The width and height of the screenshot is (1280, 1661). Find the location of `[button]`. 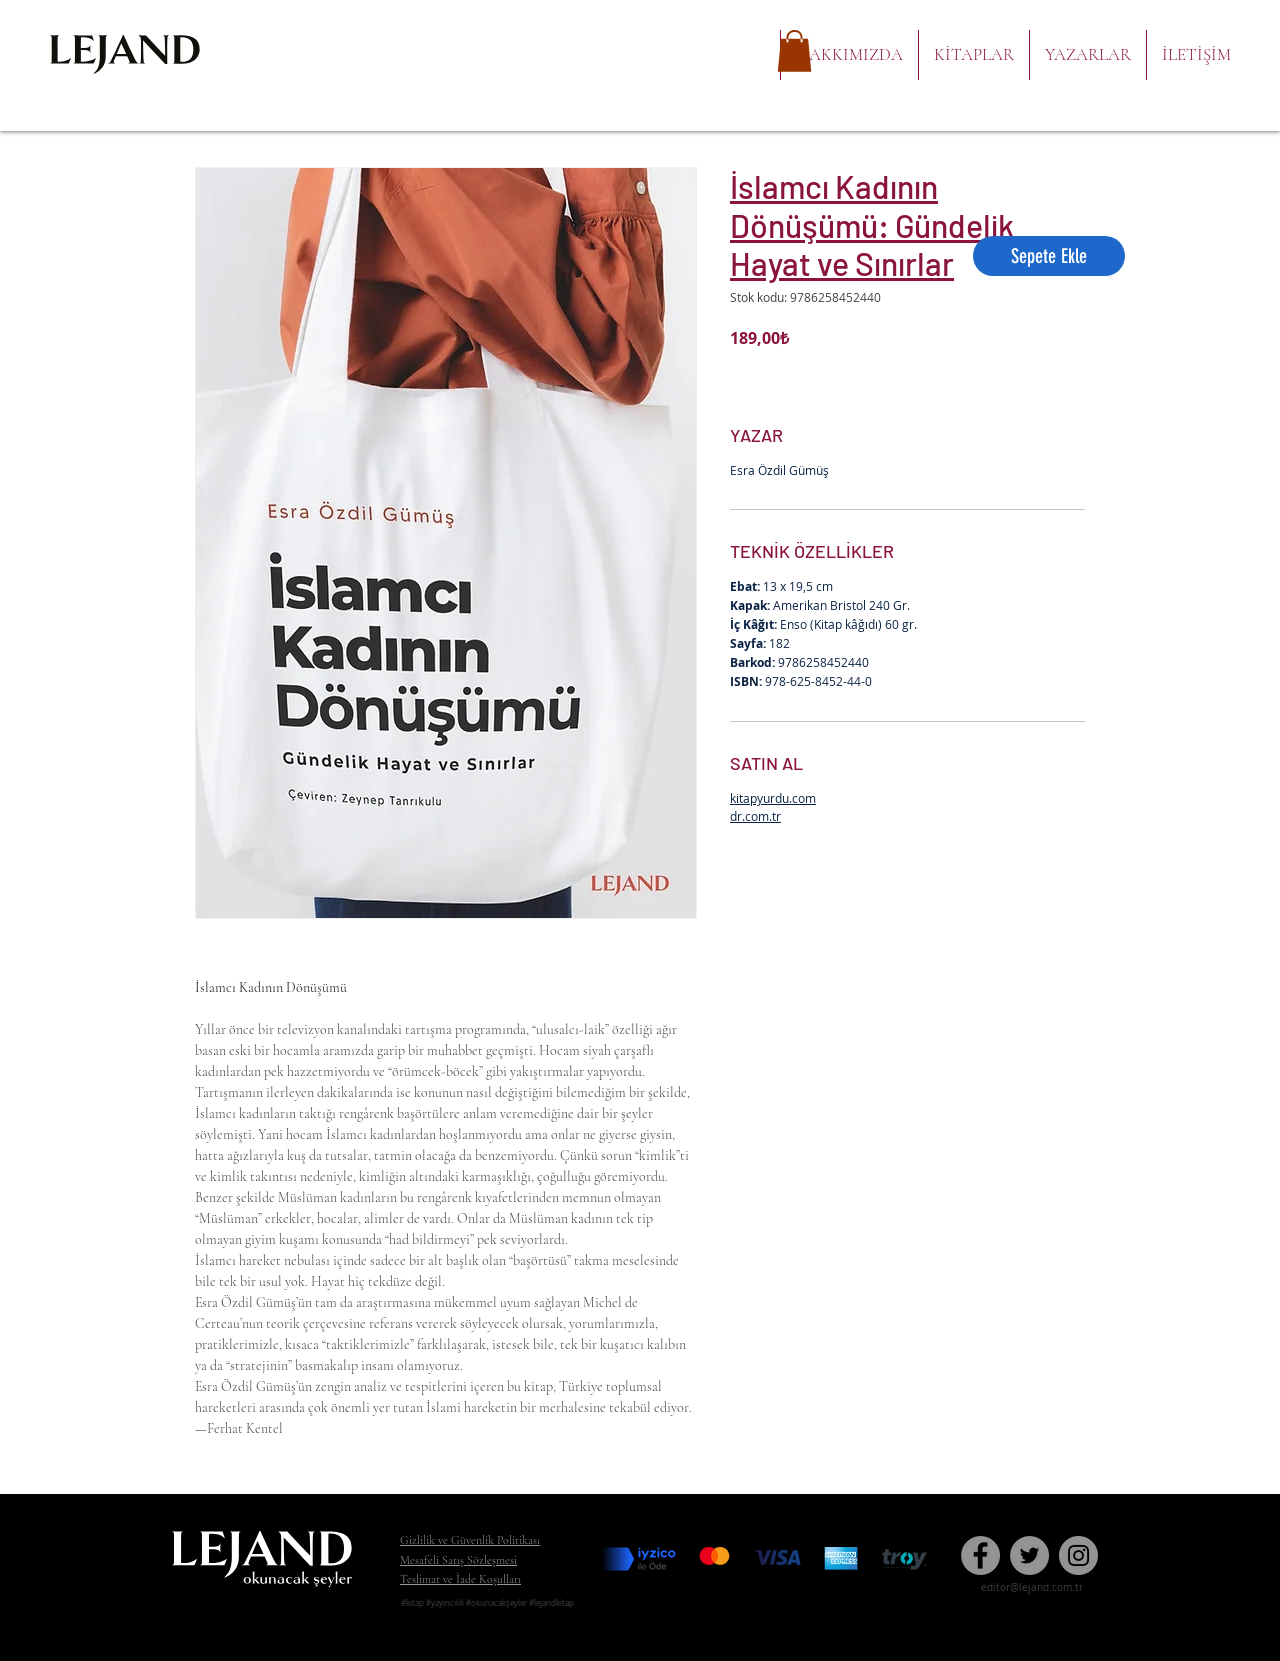

[button] is located at coordinates (794, 51).